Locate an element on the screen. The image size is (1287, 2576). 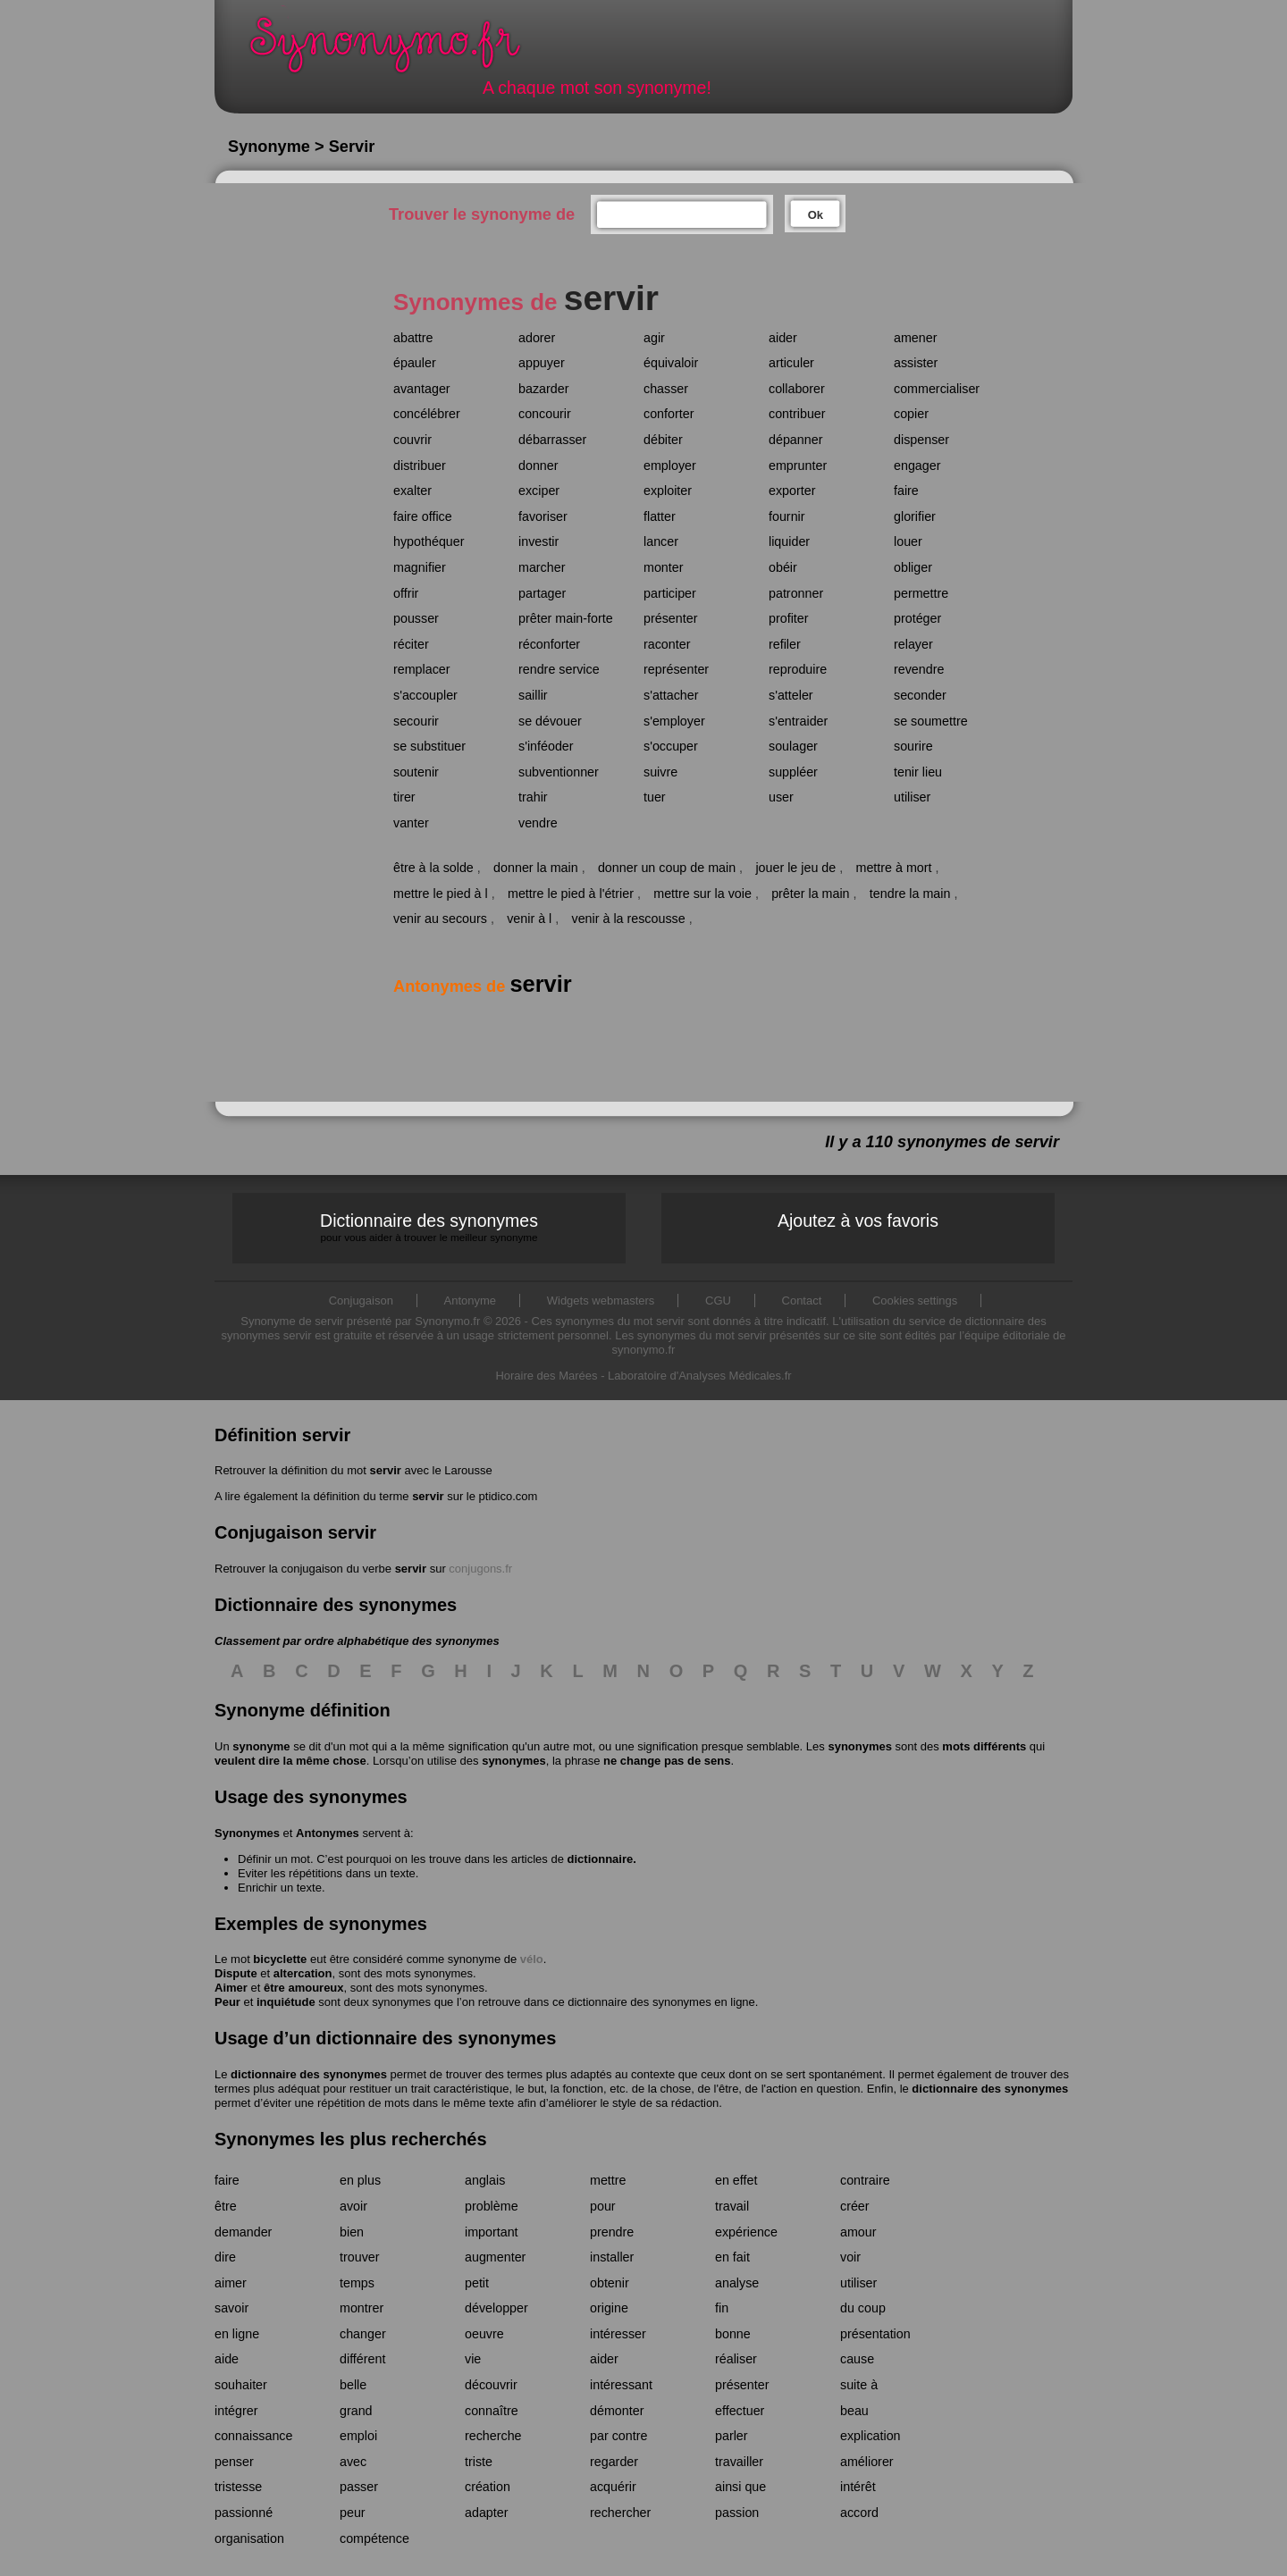
intégrer is located at coordinates (235, 2411).